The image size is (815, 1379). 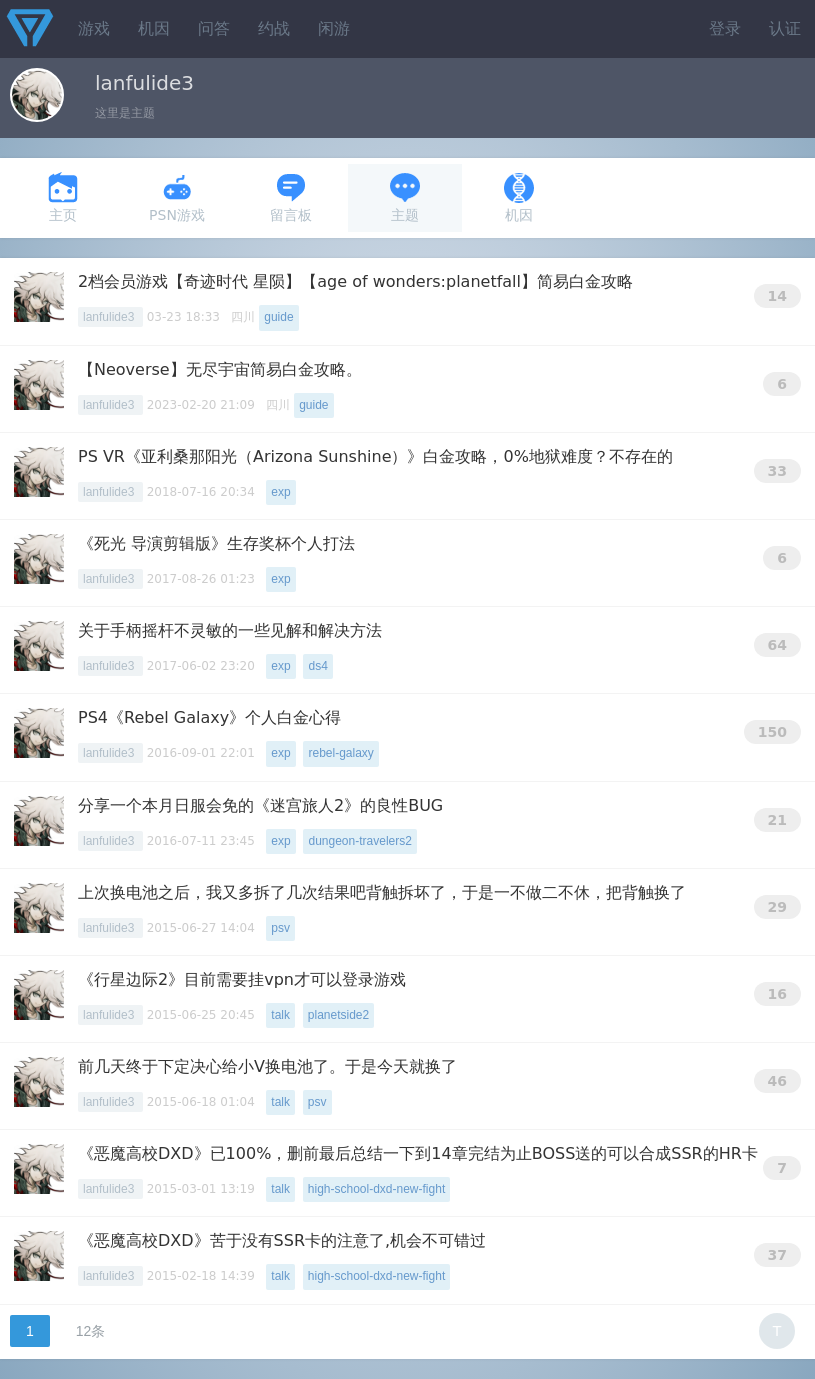 What do you see at coordinates (260, 805) in the screenshot?
I see `分享一个本月日服会免的《迷宫旅人2》的良性BUG` at bounding box center [260, 805].